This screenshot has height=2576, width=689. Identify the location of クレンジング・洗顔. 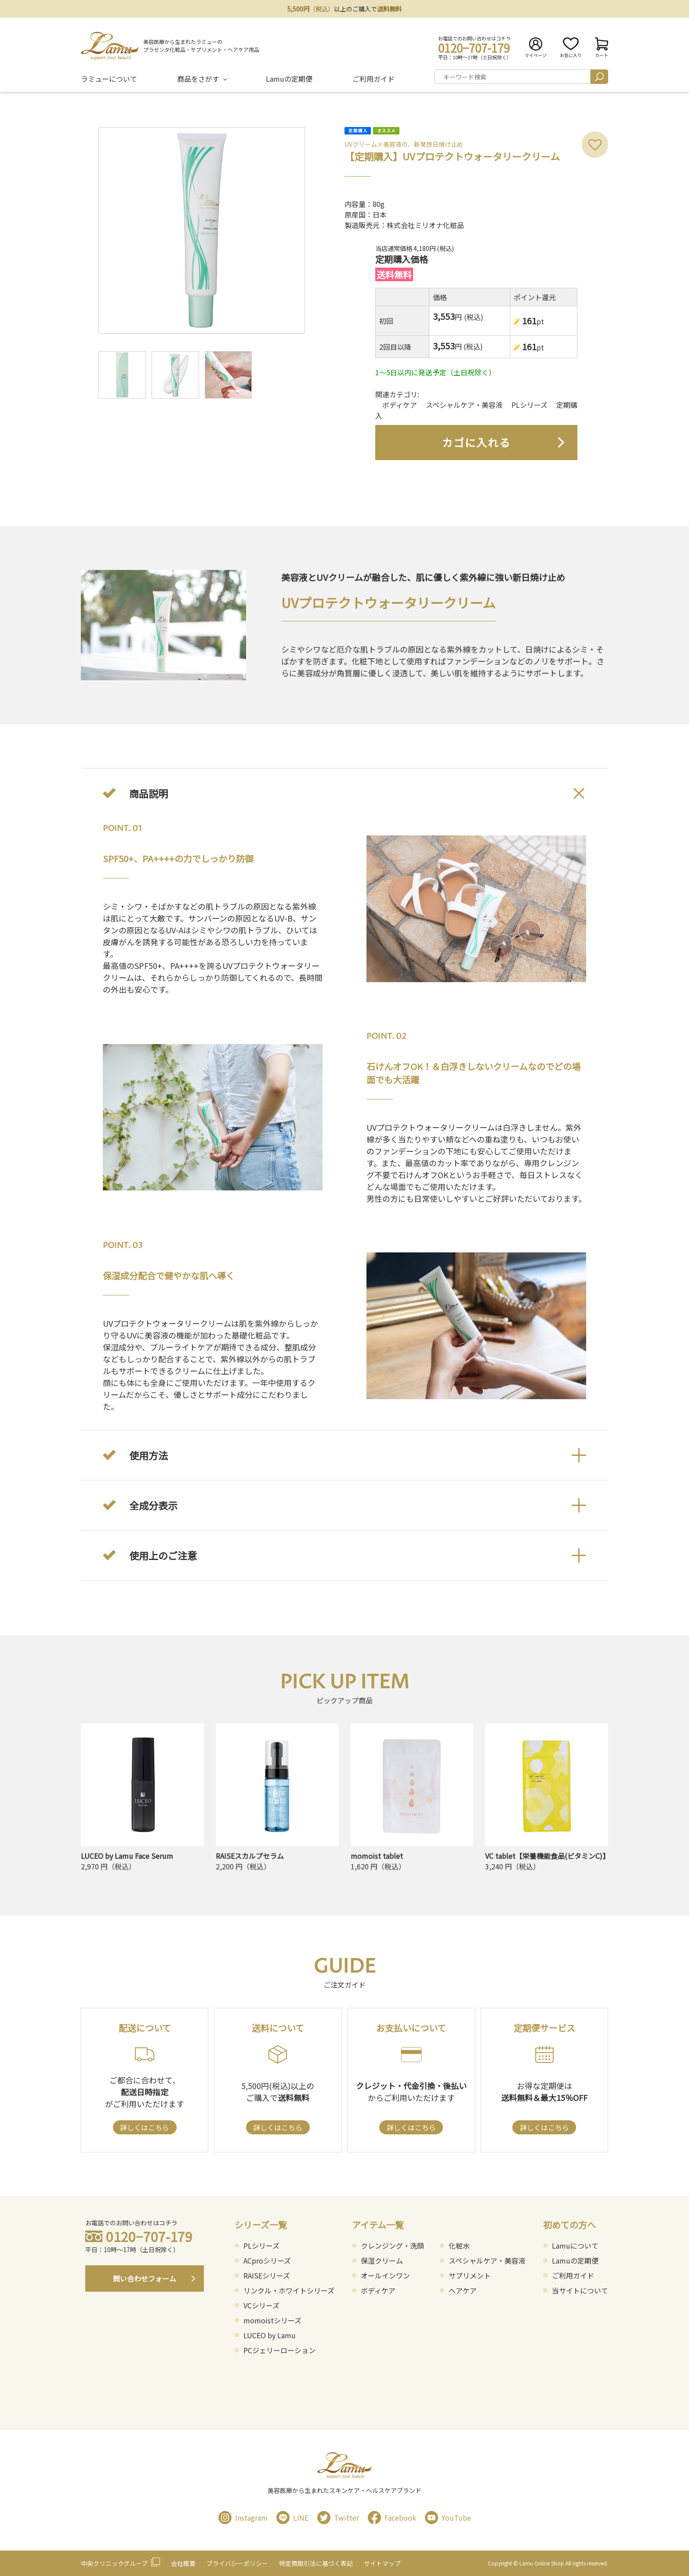
(392, 2245).